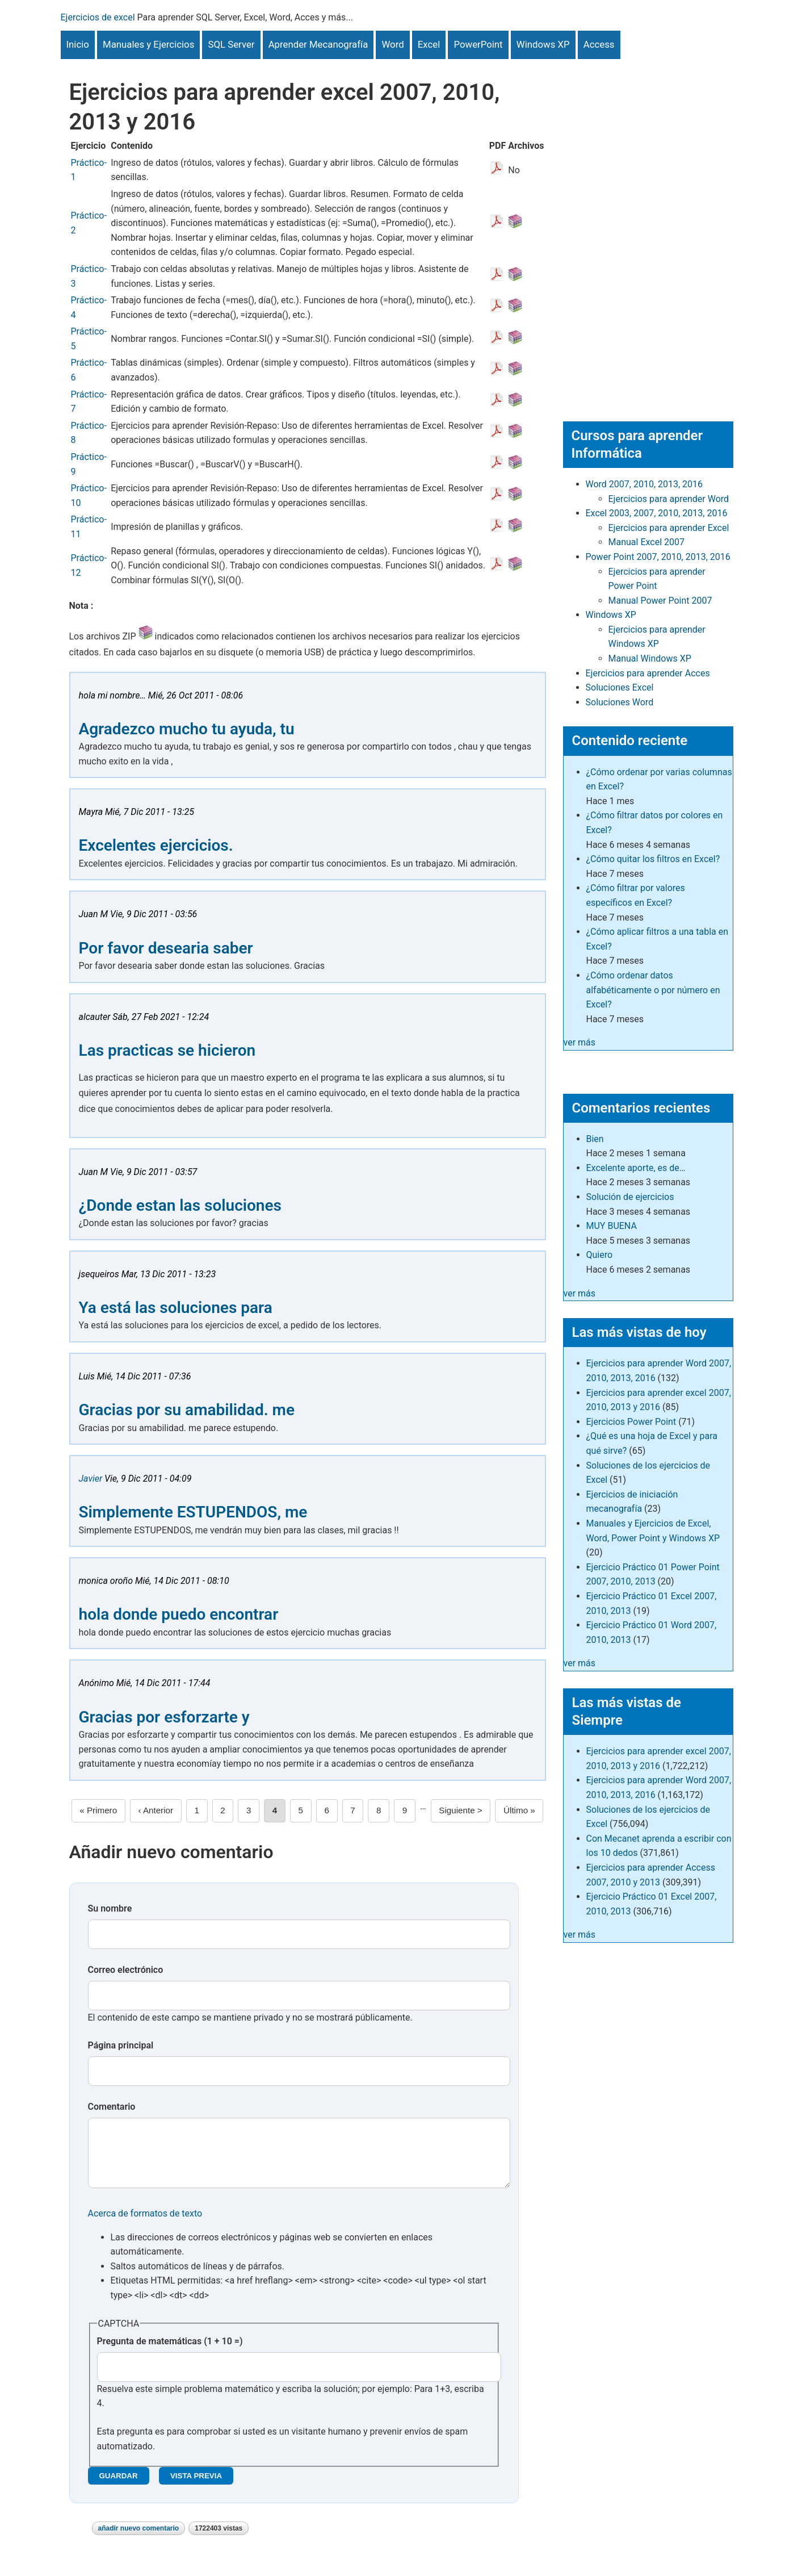  I want to click on ¿Cómo ordenar datos alfabéticamente o por número en Excel?, so click(653, 990).